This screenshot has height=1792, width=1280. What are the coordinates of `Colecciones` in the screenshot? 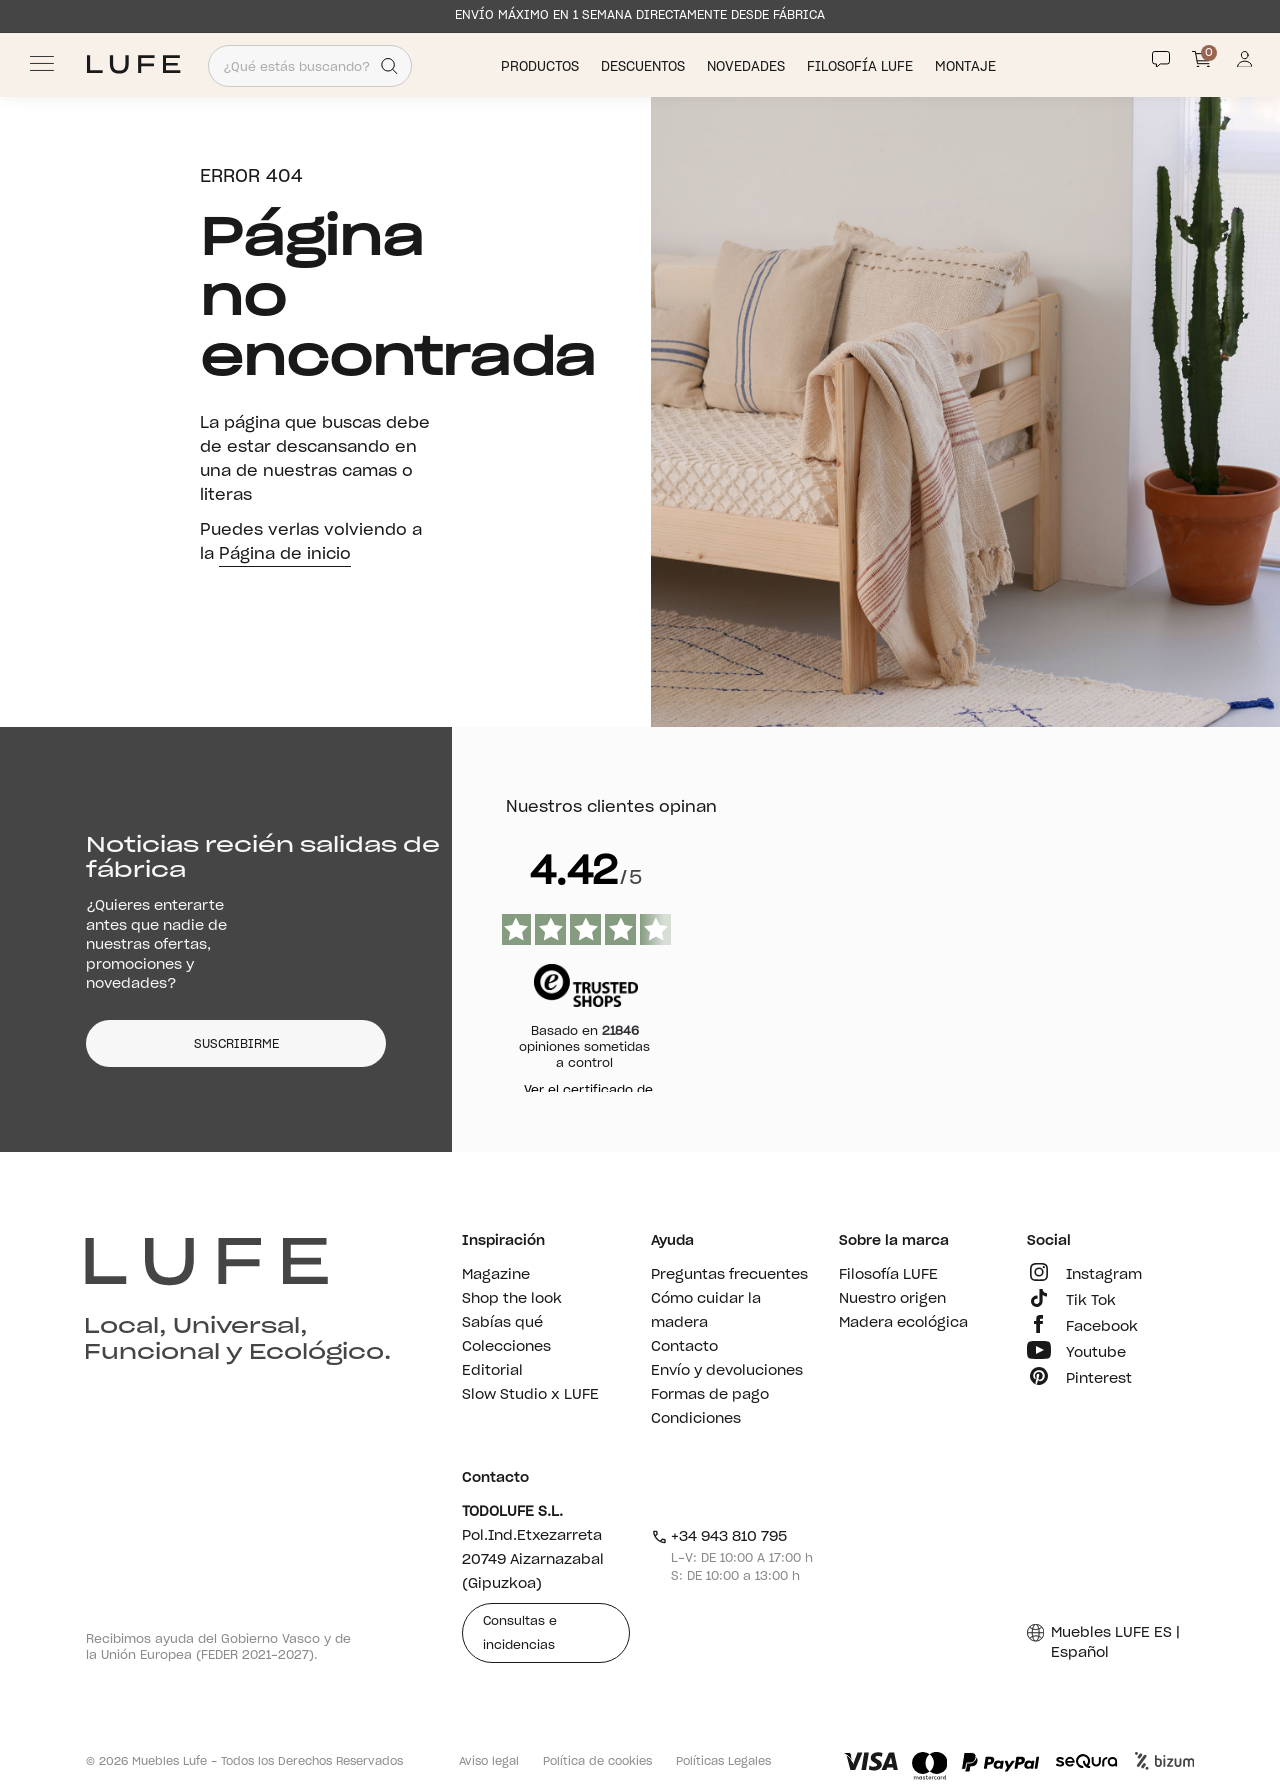 It's located at (506, 1347).